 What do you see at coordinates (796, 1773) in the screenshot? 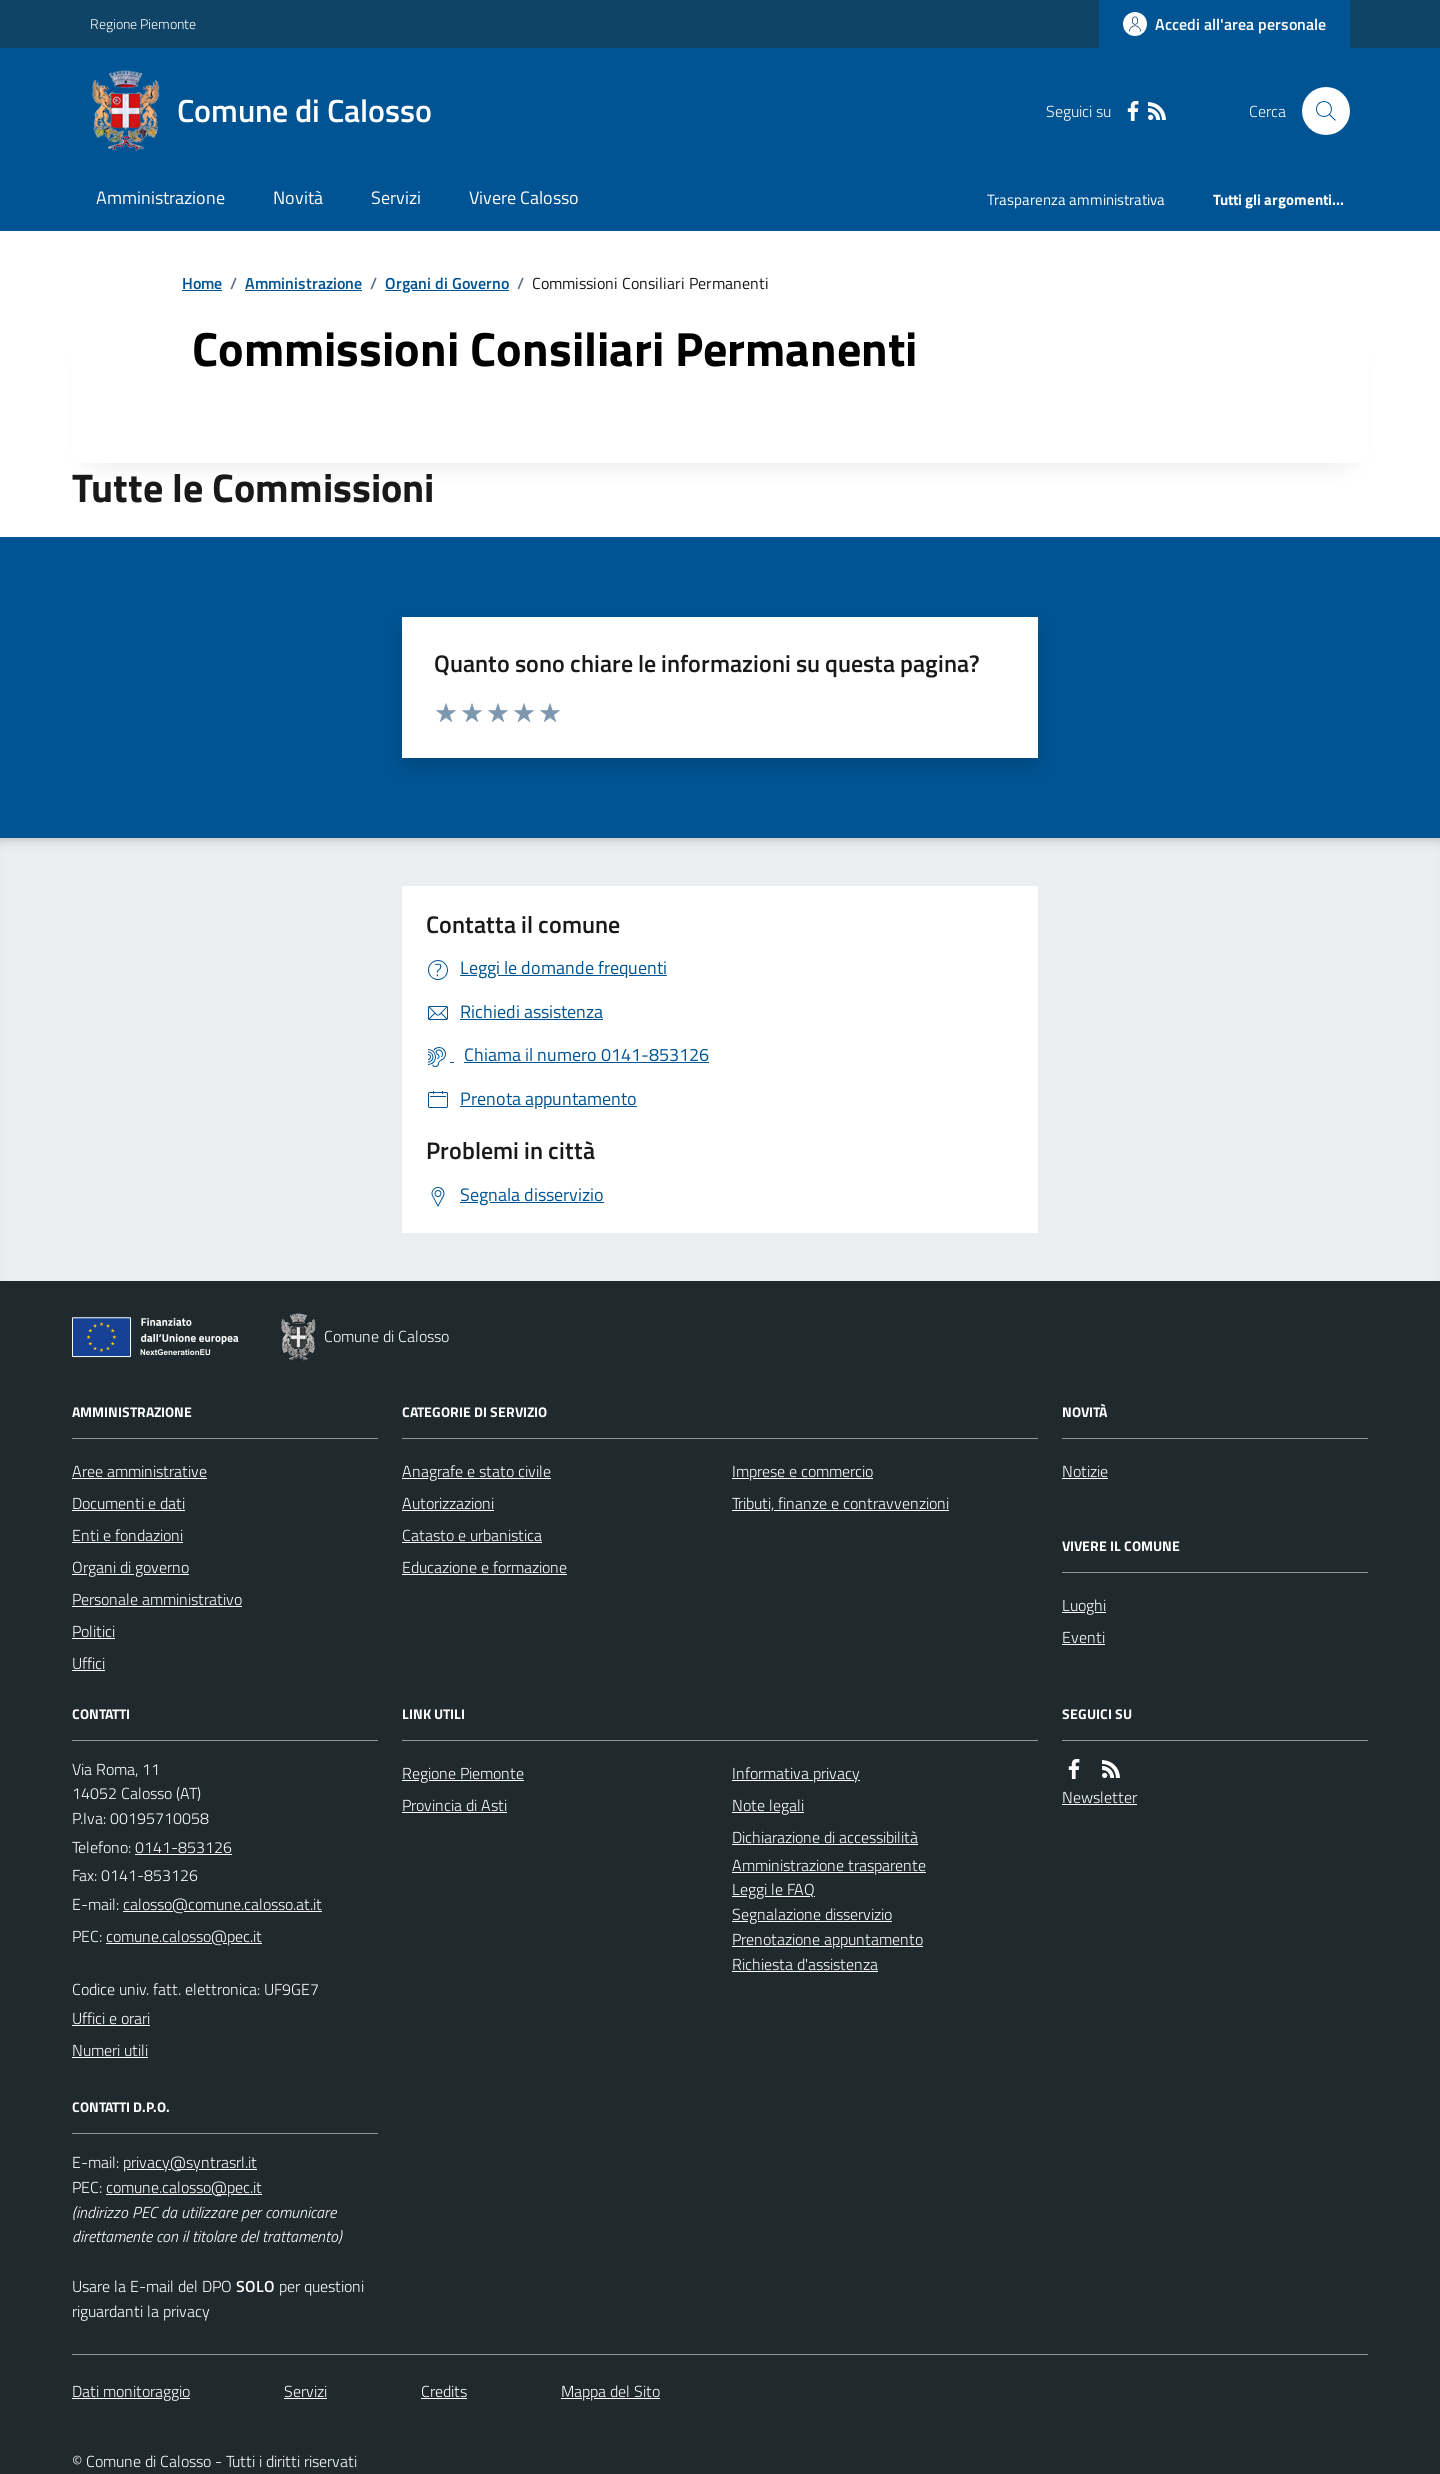
I see `Informativa privacy` at bounding box center [796, 1773].